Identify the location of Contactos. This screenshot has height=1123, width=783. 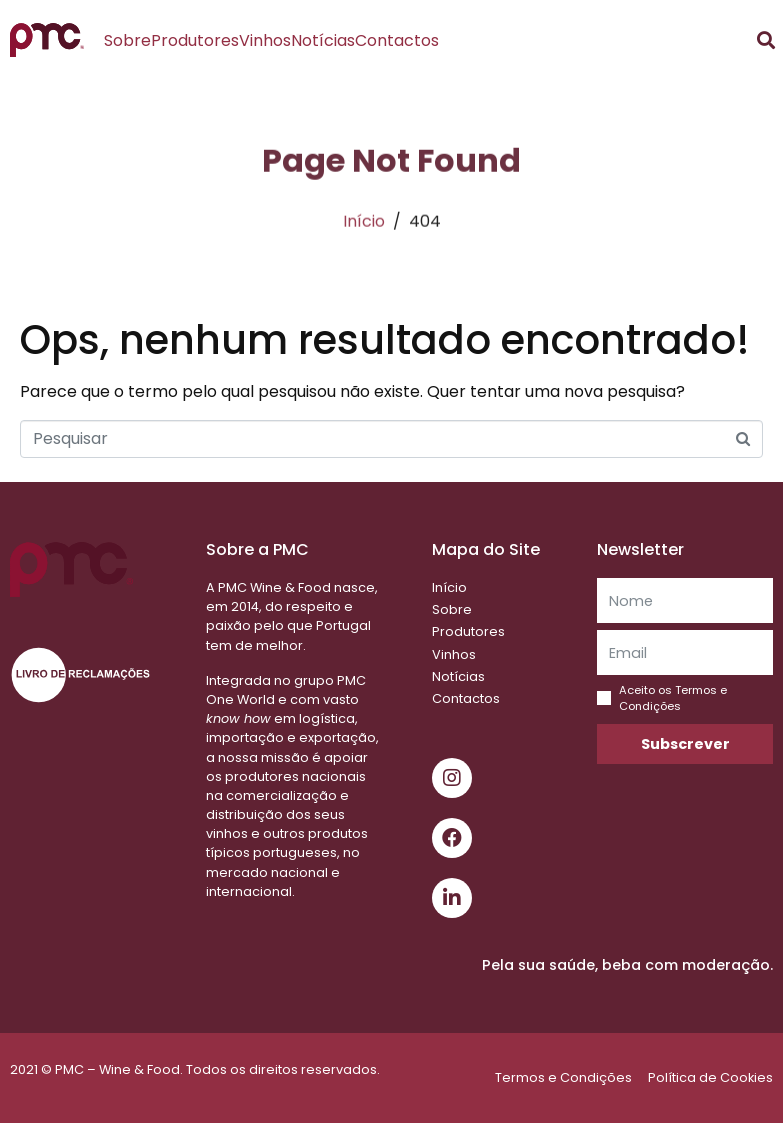
(397, 40).